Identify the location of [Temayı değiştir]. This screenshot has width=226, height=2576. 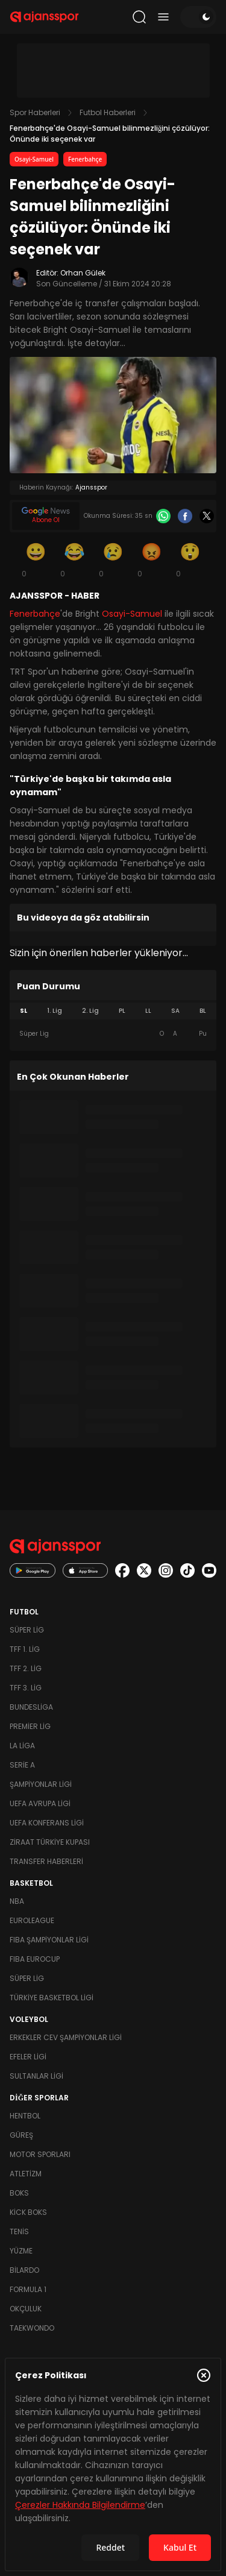
(198, 17).